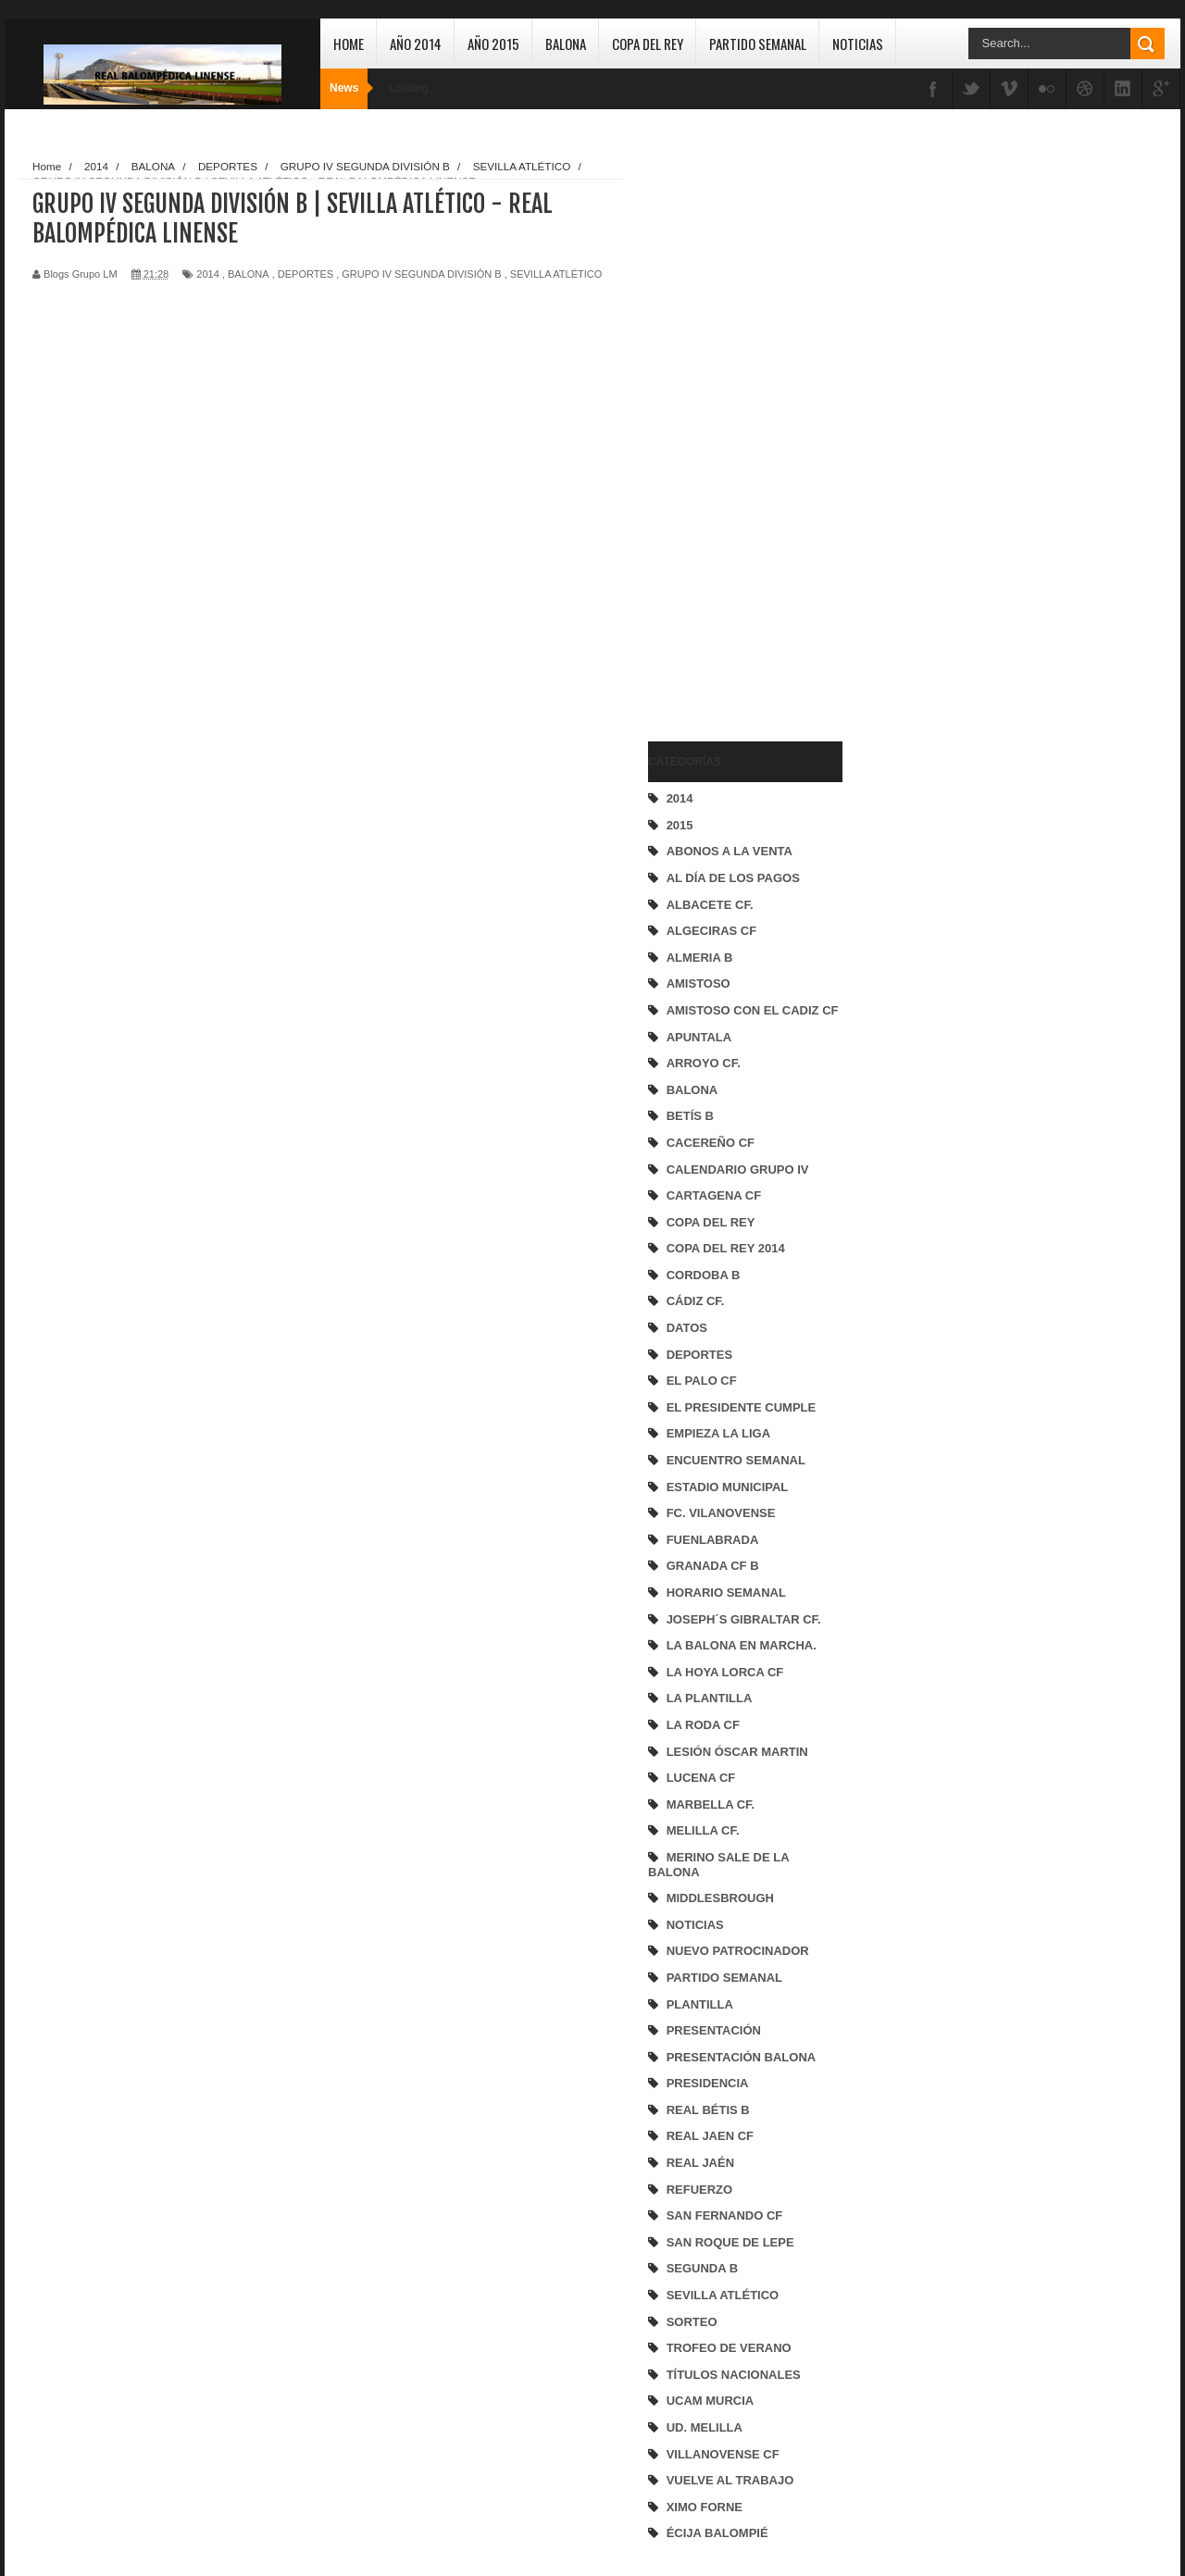  What do you see at coordinates (728, 1487) in the screenshot?
I see `ESTADIO MUNICIPAL` at bounding box center [728, 1487].